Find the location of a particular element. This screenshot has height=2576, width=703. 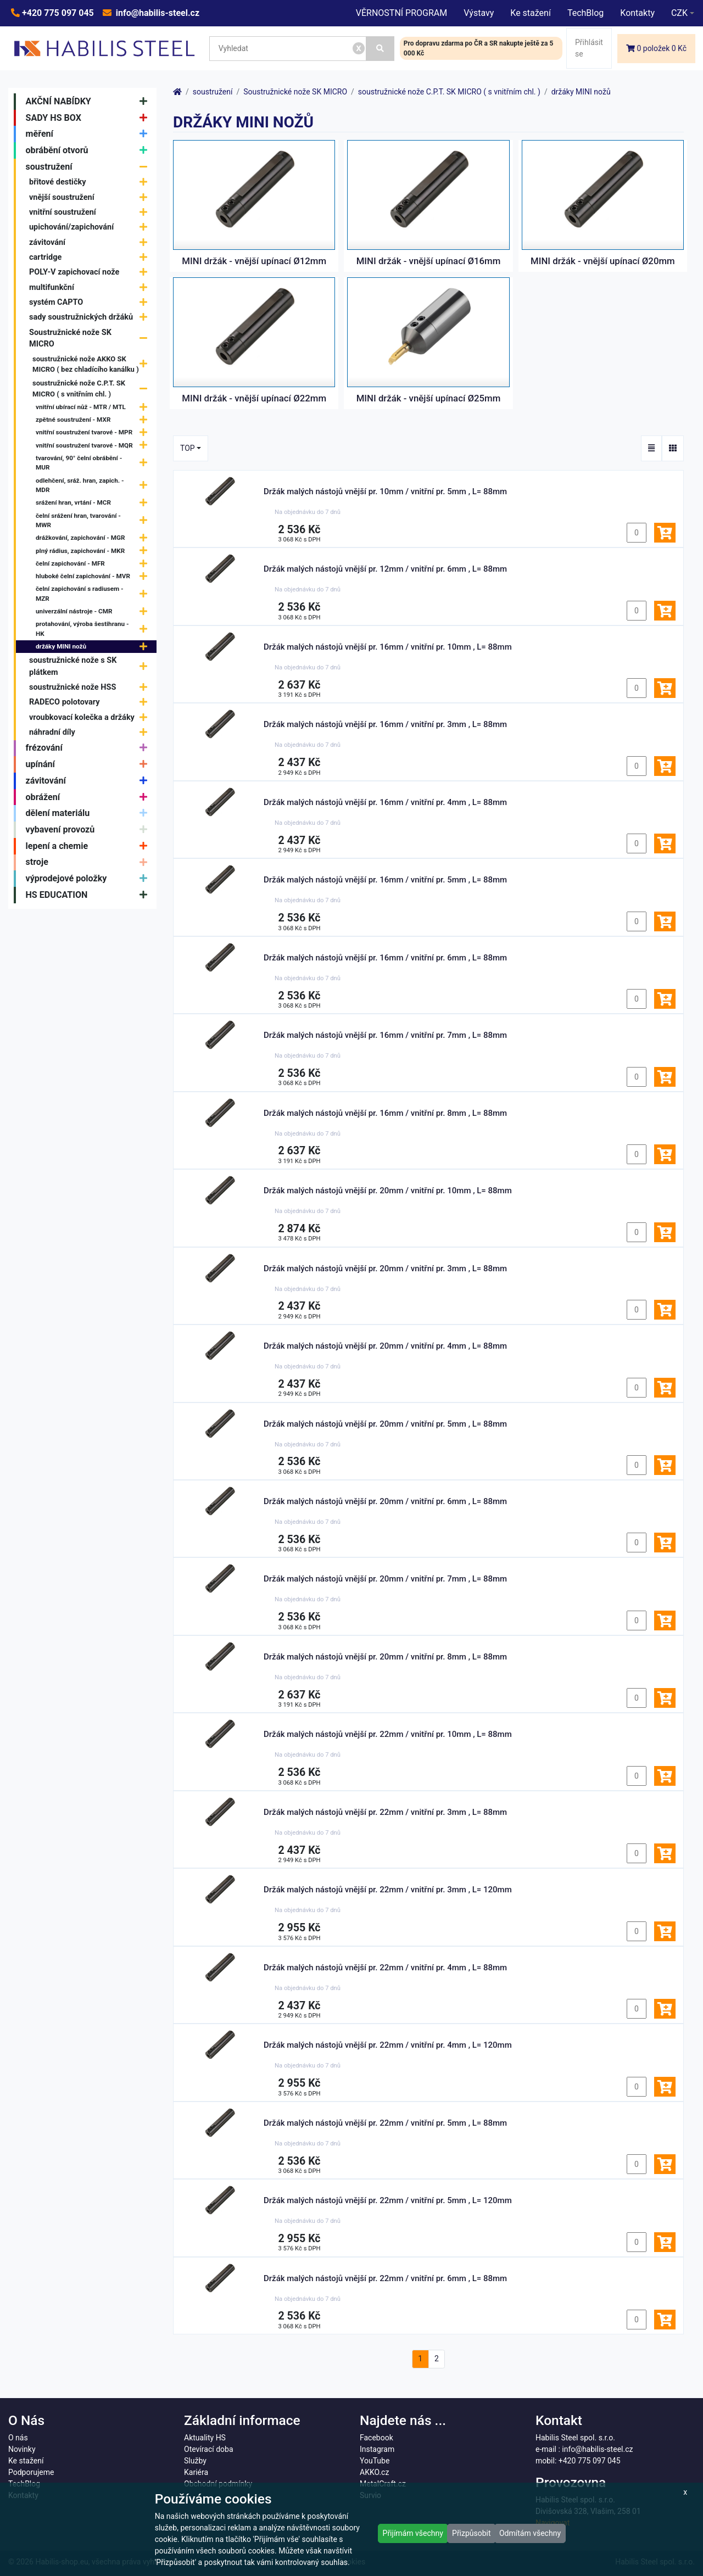

odlehčení, sráž. hran, zapich. - MDR is located at coordinates (94, 485).